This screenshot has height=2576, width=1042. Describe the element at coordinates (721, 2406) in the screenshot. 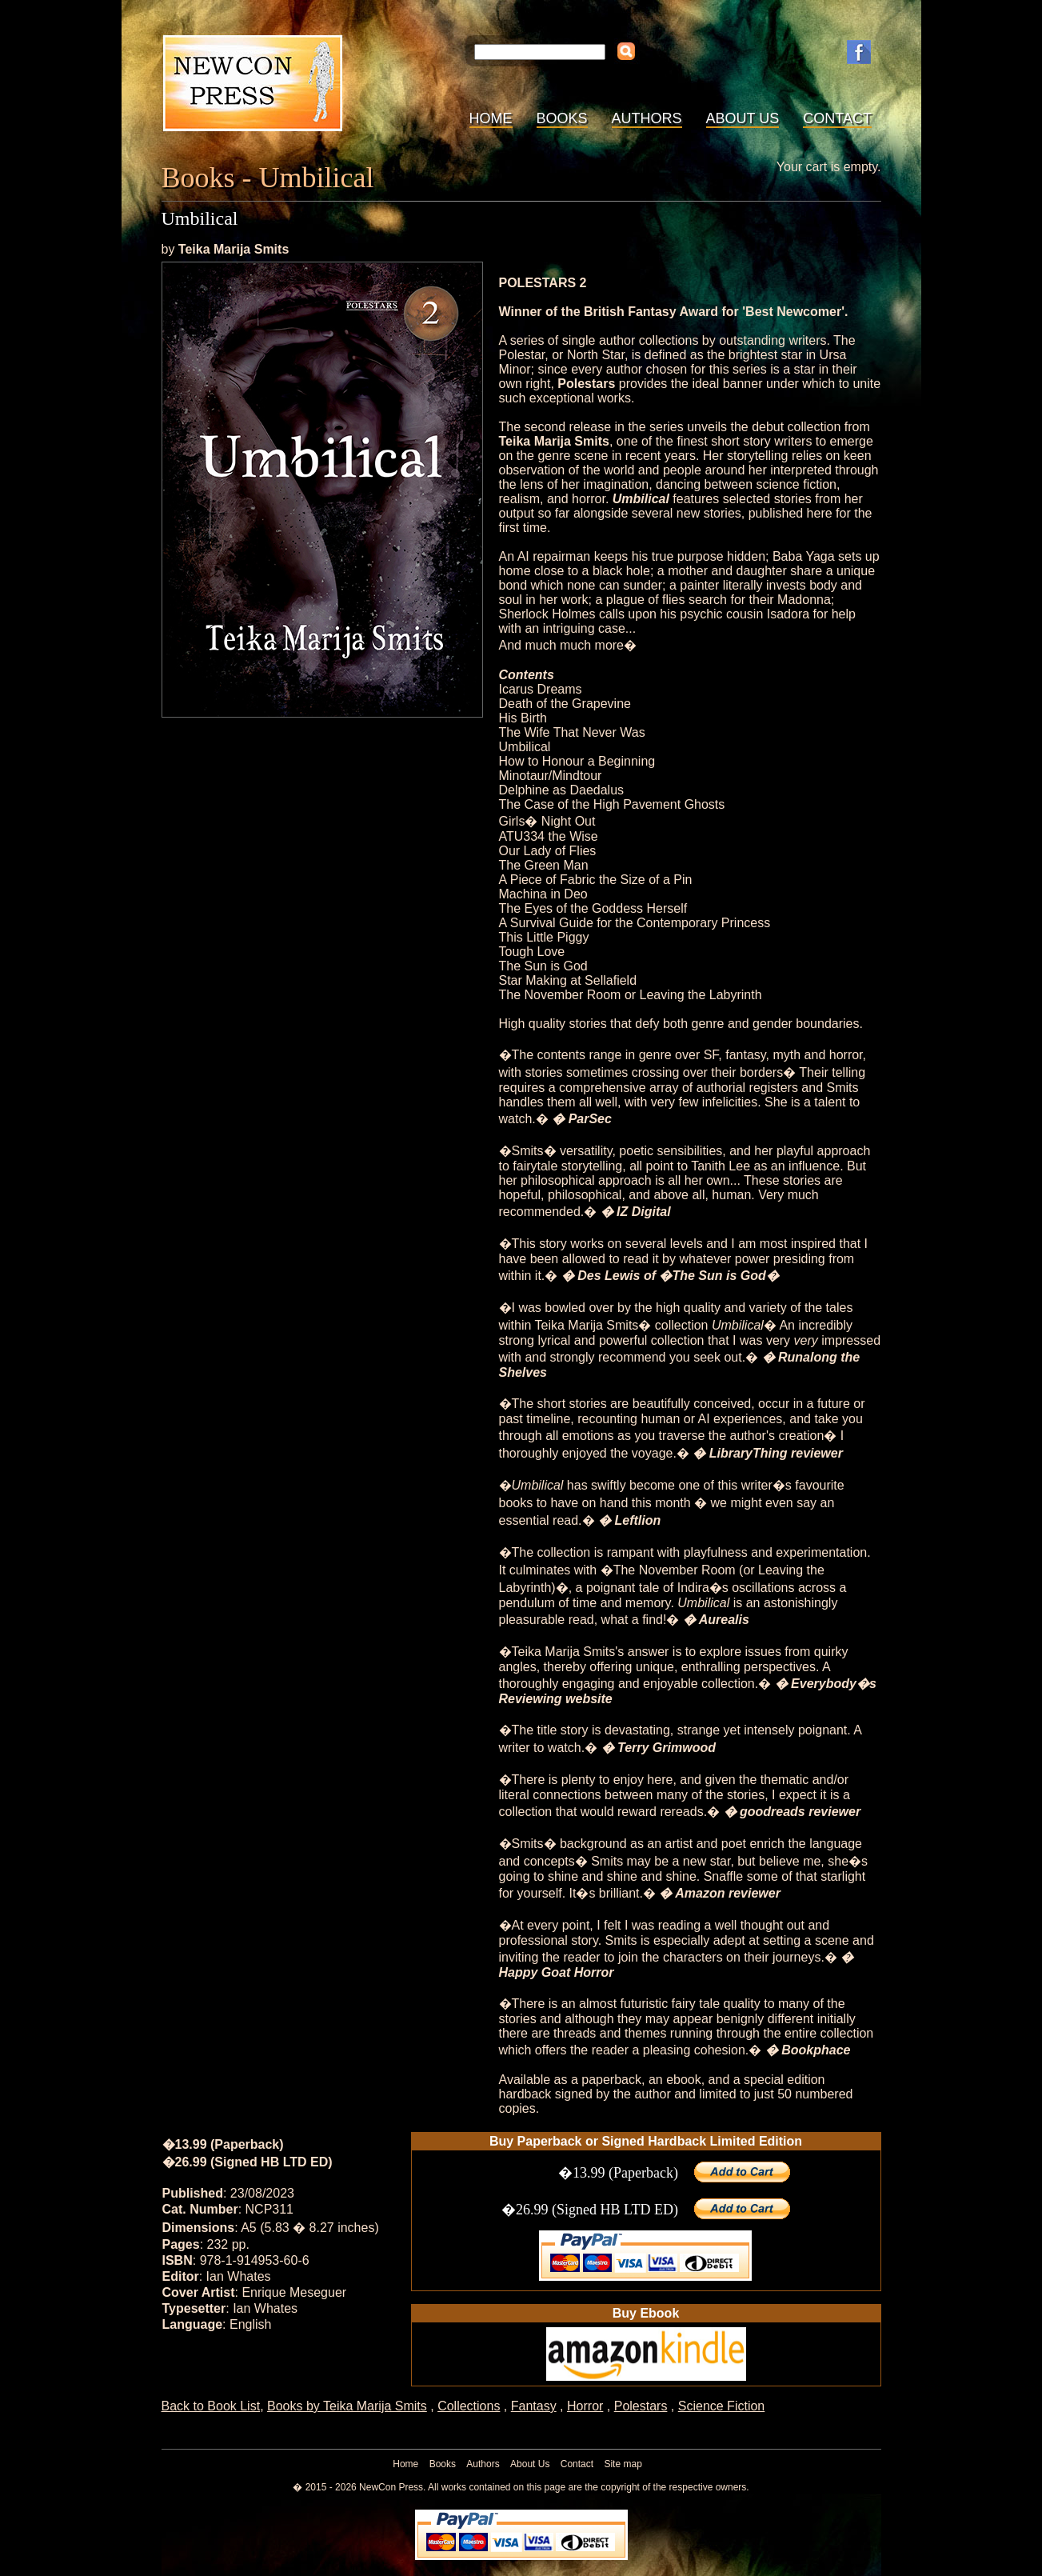

I see `Science Fiction` at that location.